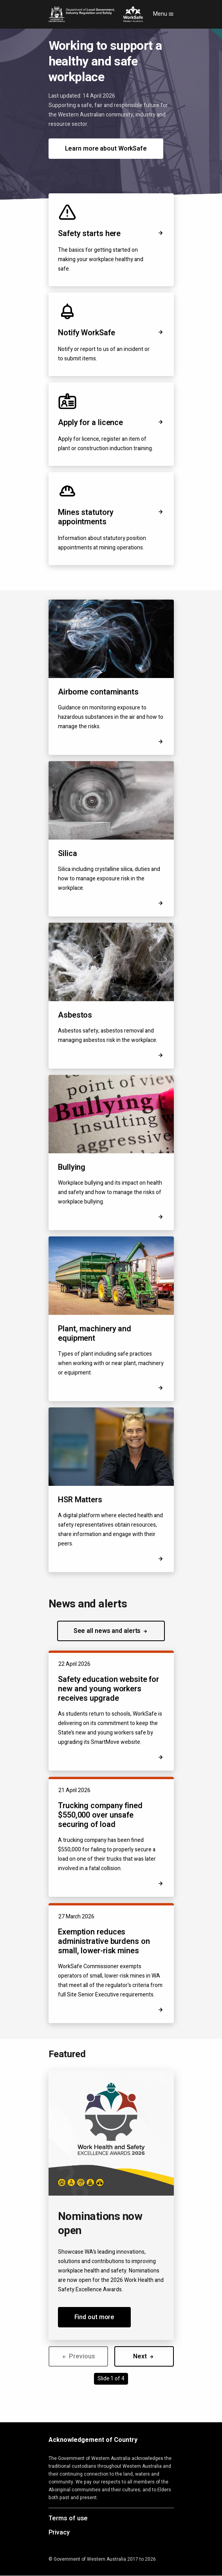 Image resolution: width=222 pixels, height=2576 pixels. I want to click on Plant, machinery and equipment, so click(94, 1333).